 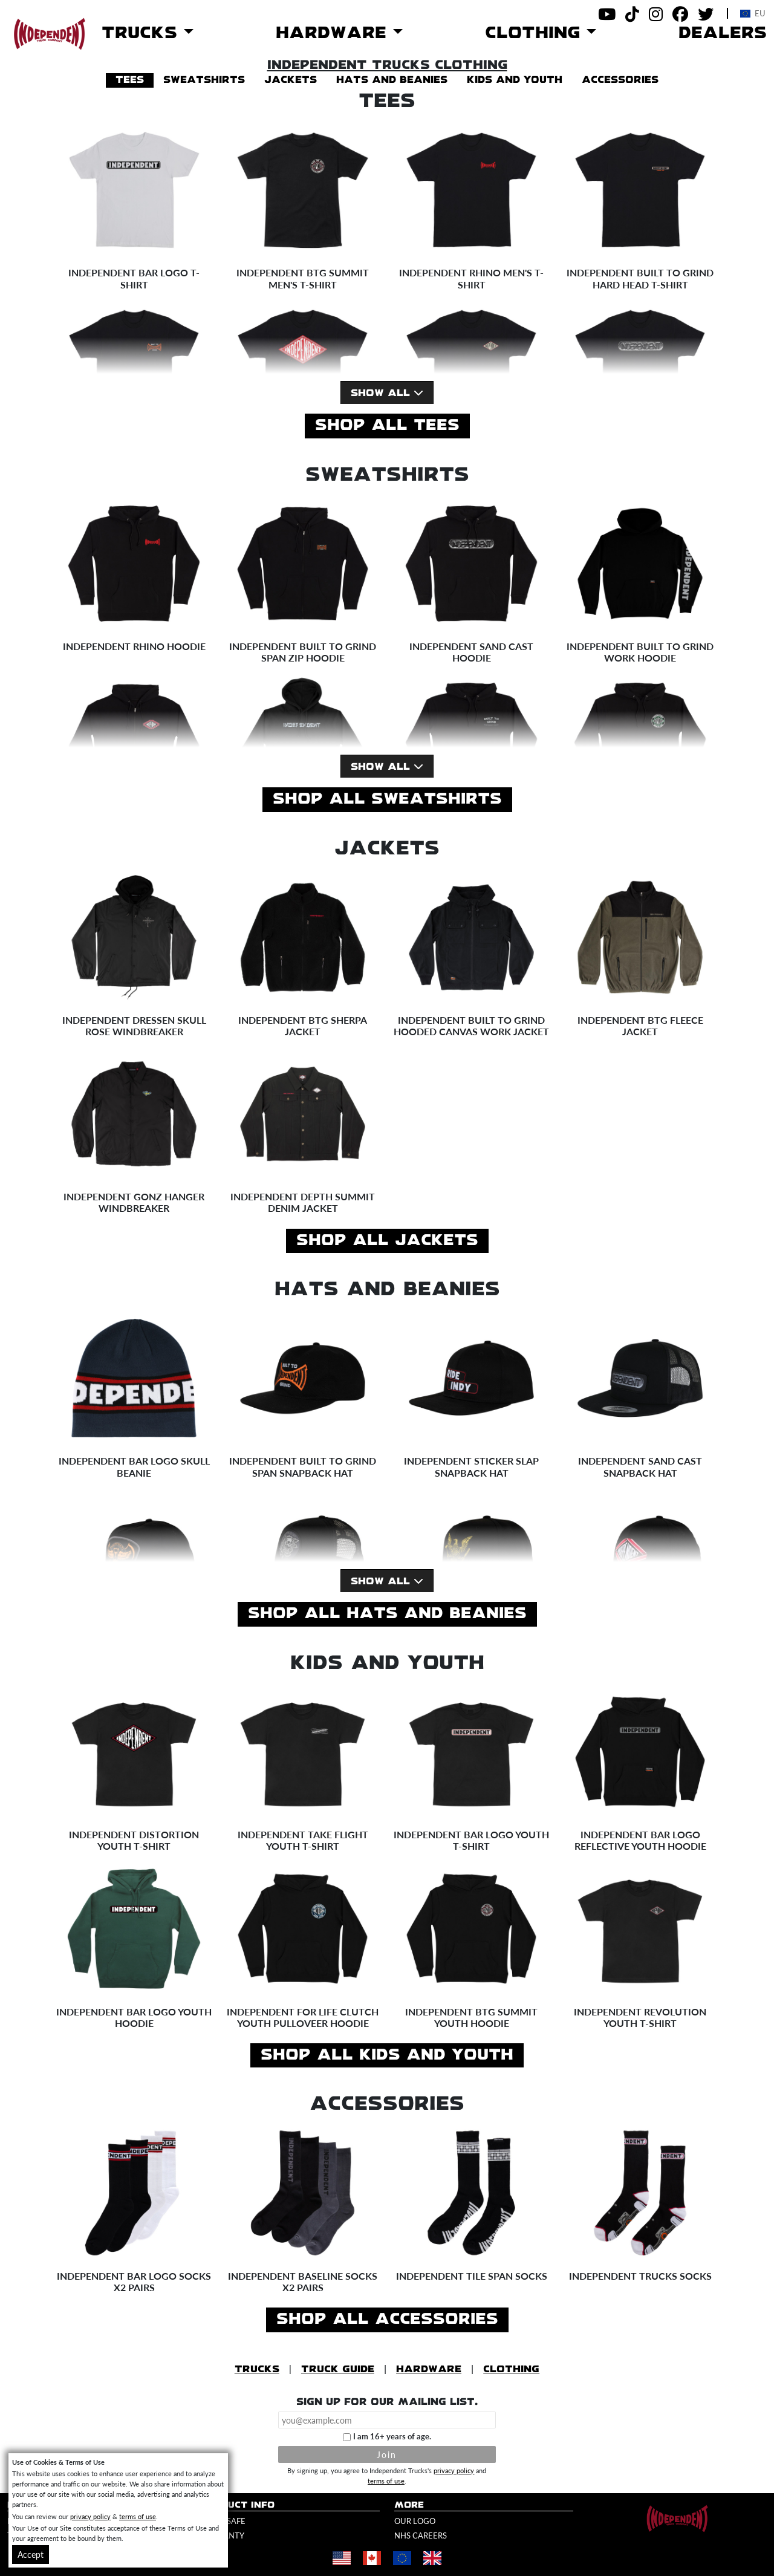 I want to click on Hardware, so click(x=428, y=2369).